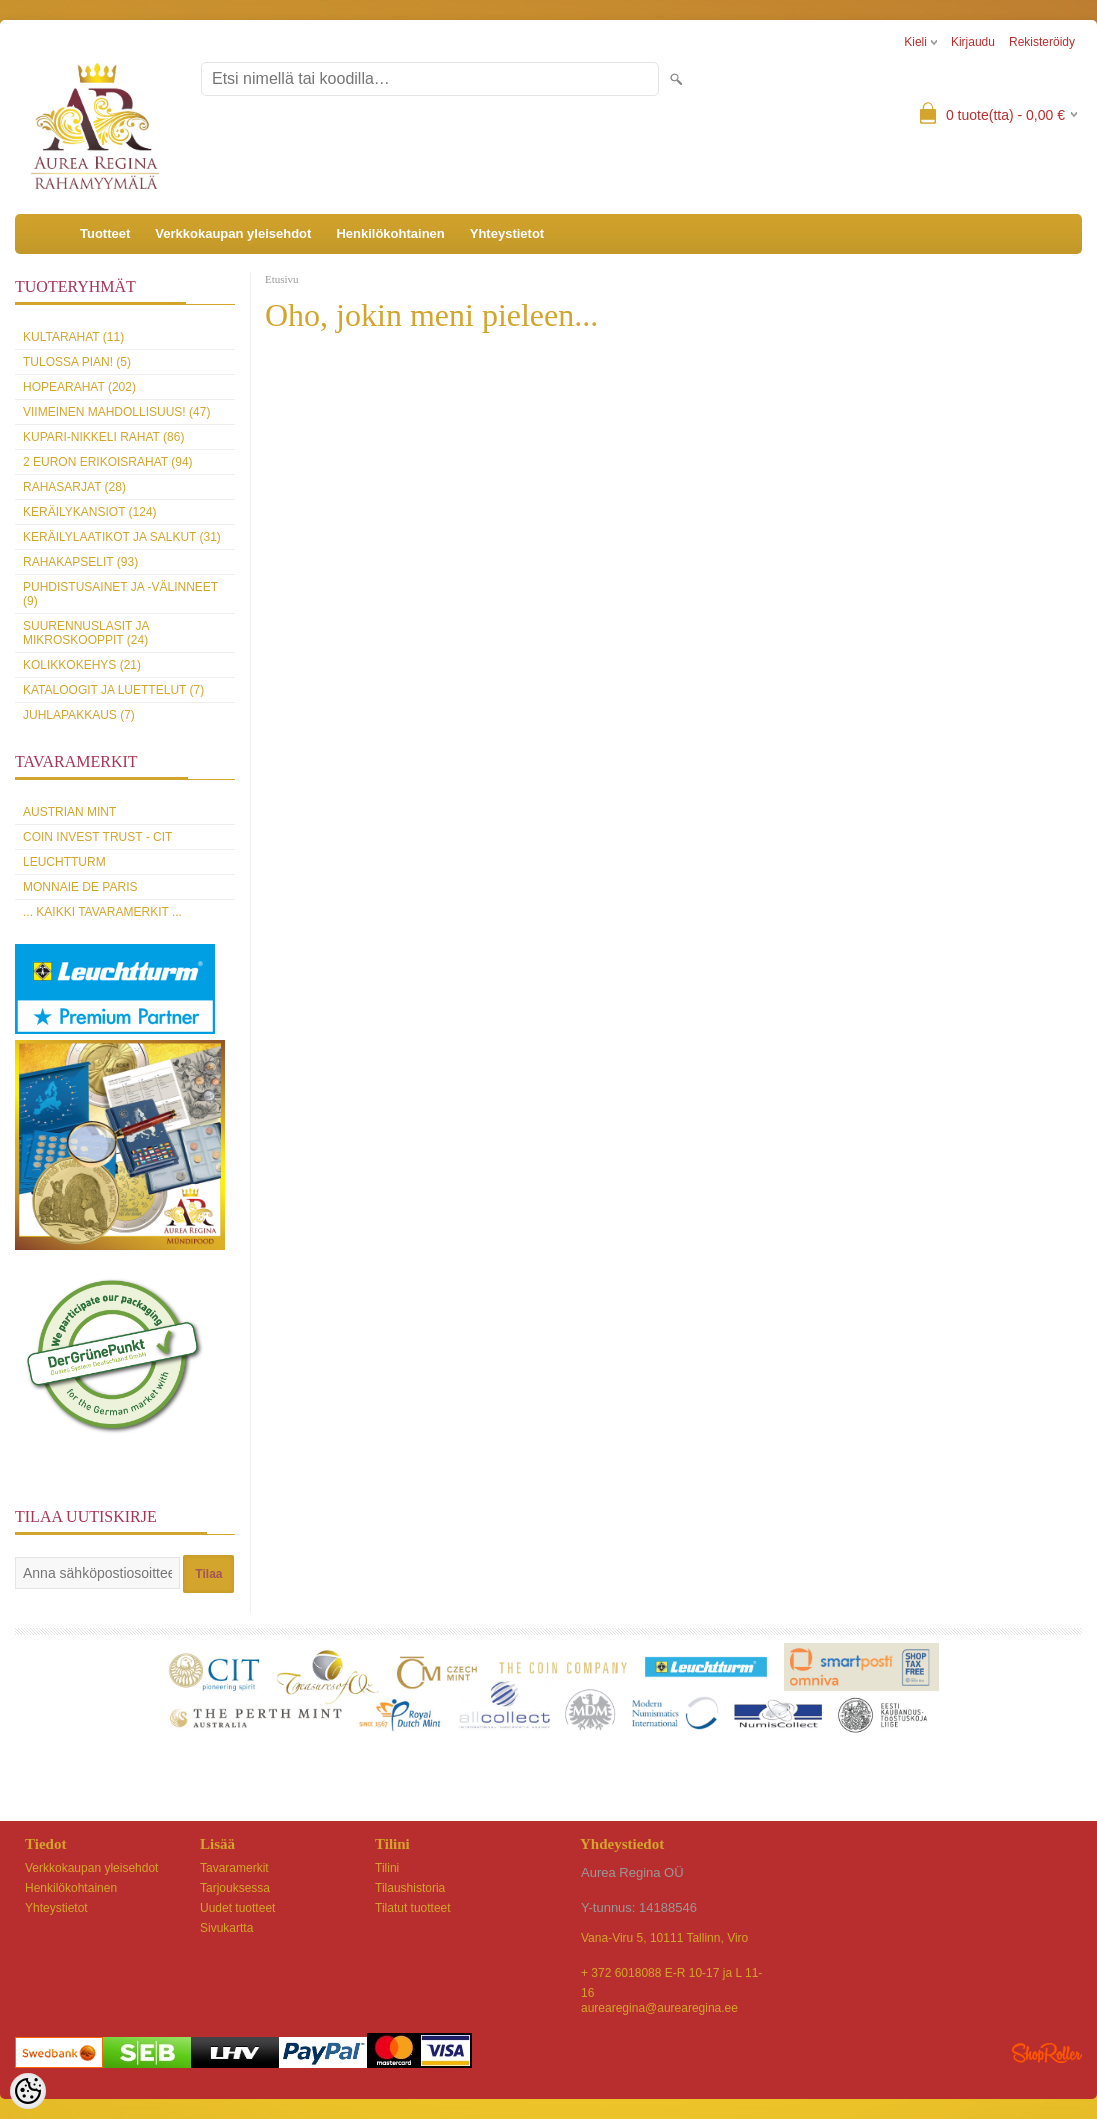 The image size is (1097, 2119). What do you see at coordinates (77, 362) in the screenshot?
I see `Tulossa pian! (5)` at bounding box center [77, 362].